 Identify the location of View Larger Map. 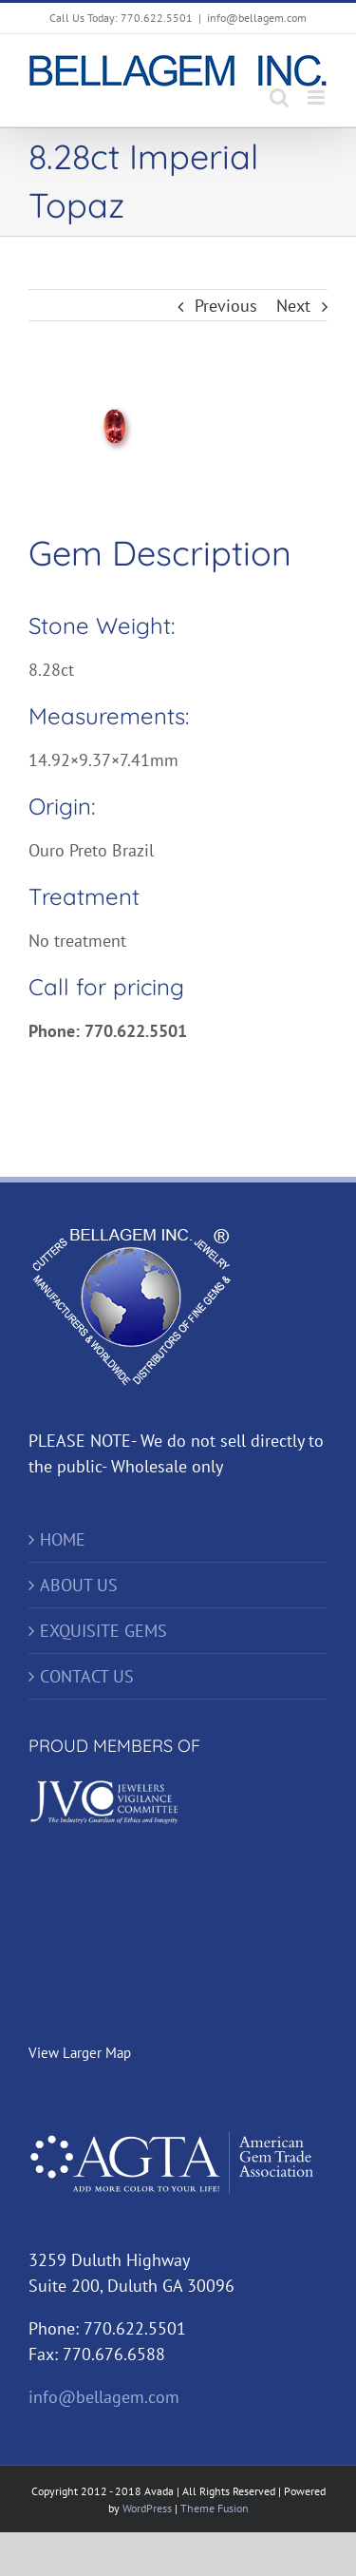
(79, 2053).